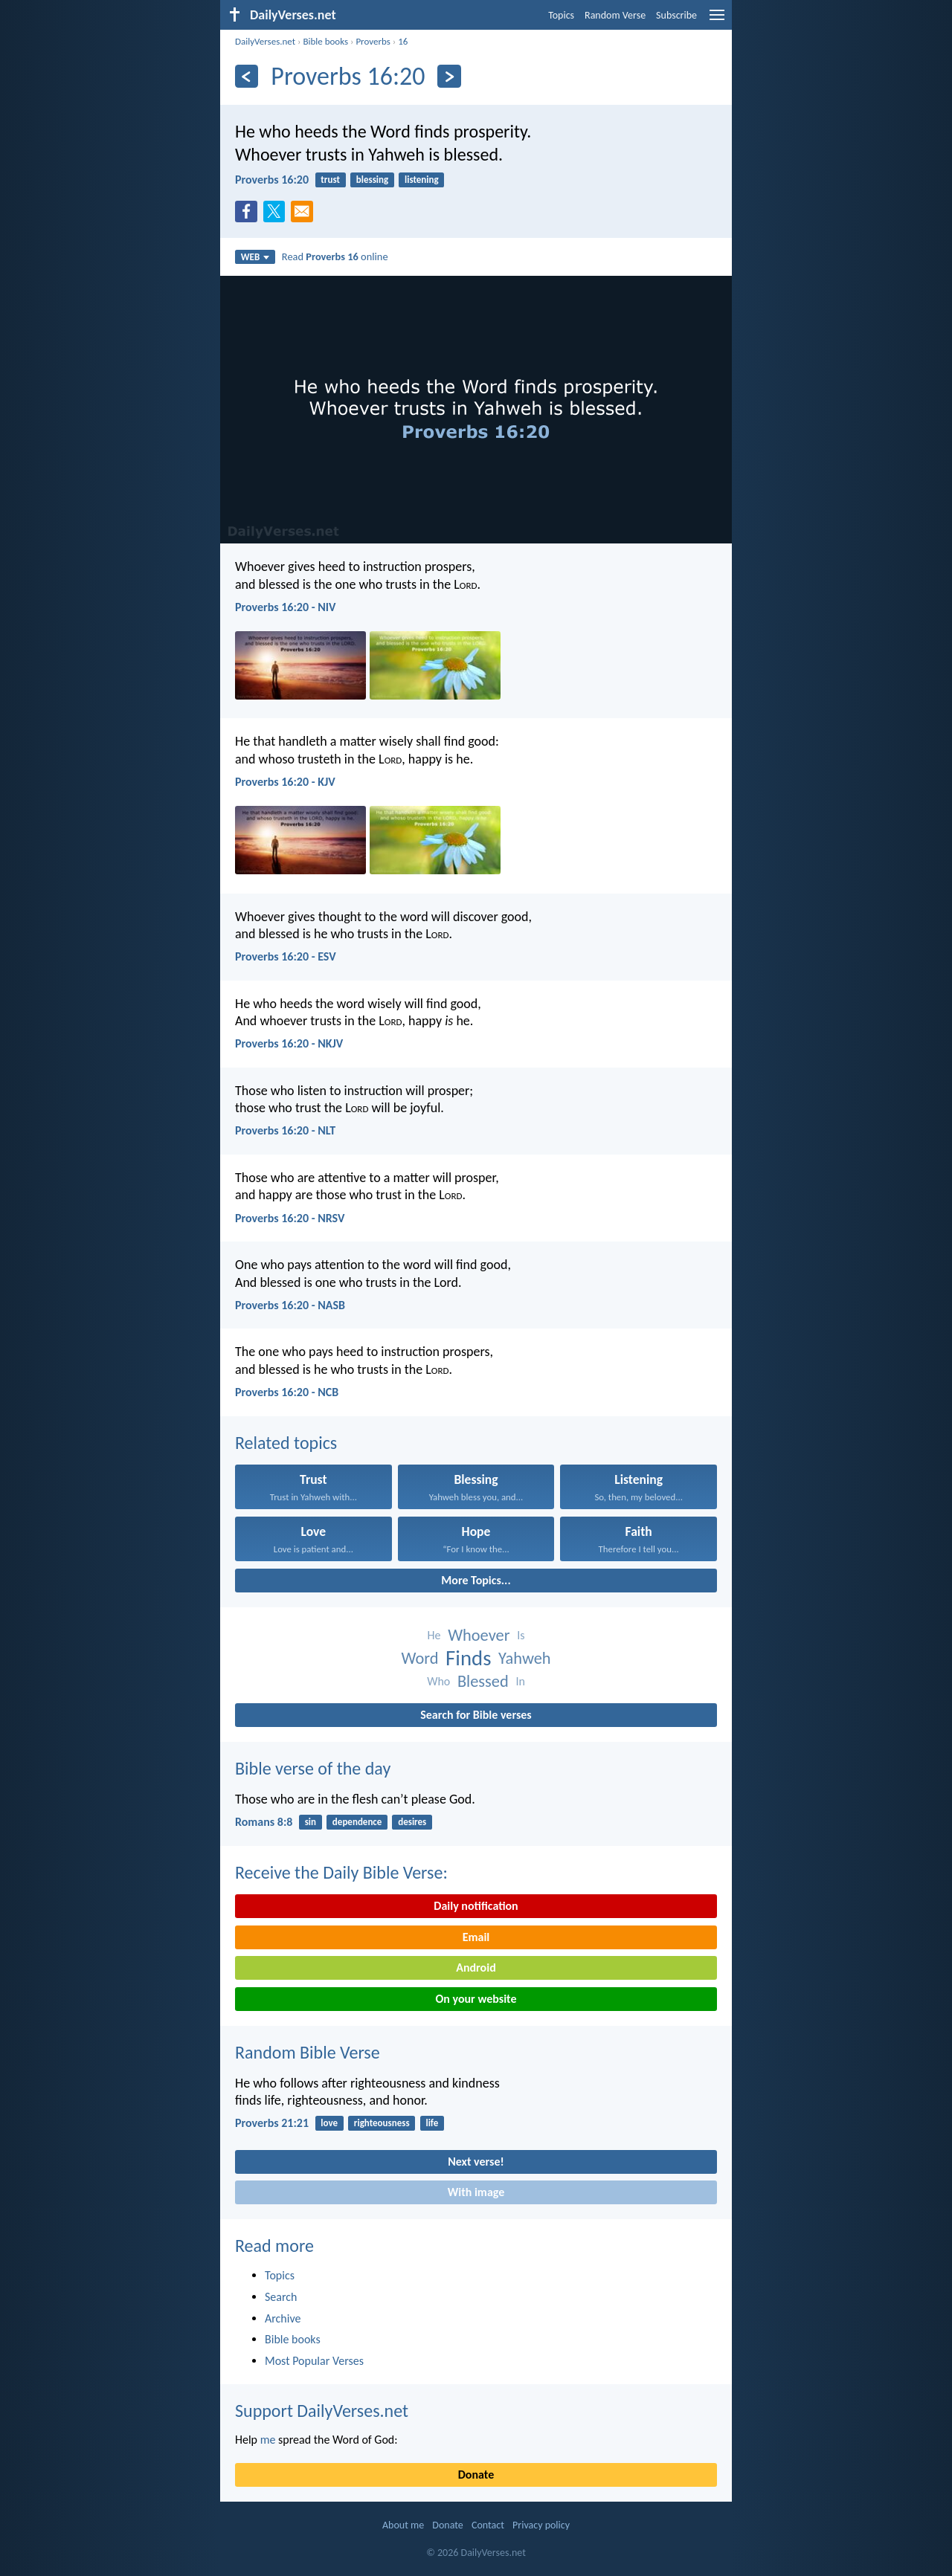 This screenshot has width=952, height=2576. Describe the element at coordinates (341, 1872) in the screenshot. I see `Receive the Daily Bible Verse:` at that location.